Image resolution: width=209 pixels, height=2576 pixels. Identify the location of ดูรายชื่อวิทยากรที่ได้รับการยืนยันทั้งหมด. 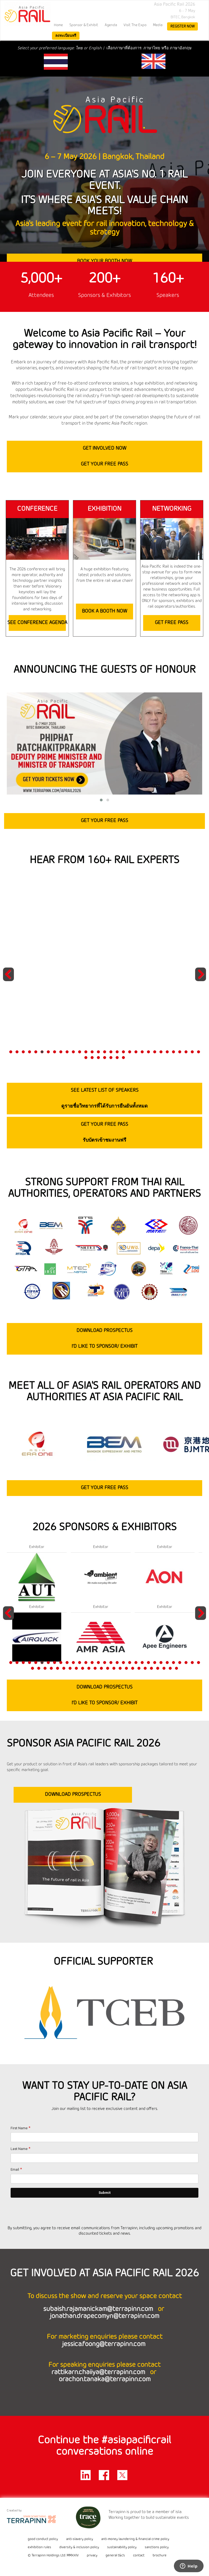
(104, 1106).